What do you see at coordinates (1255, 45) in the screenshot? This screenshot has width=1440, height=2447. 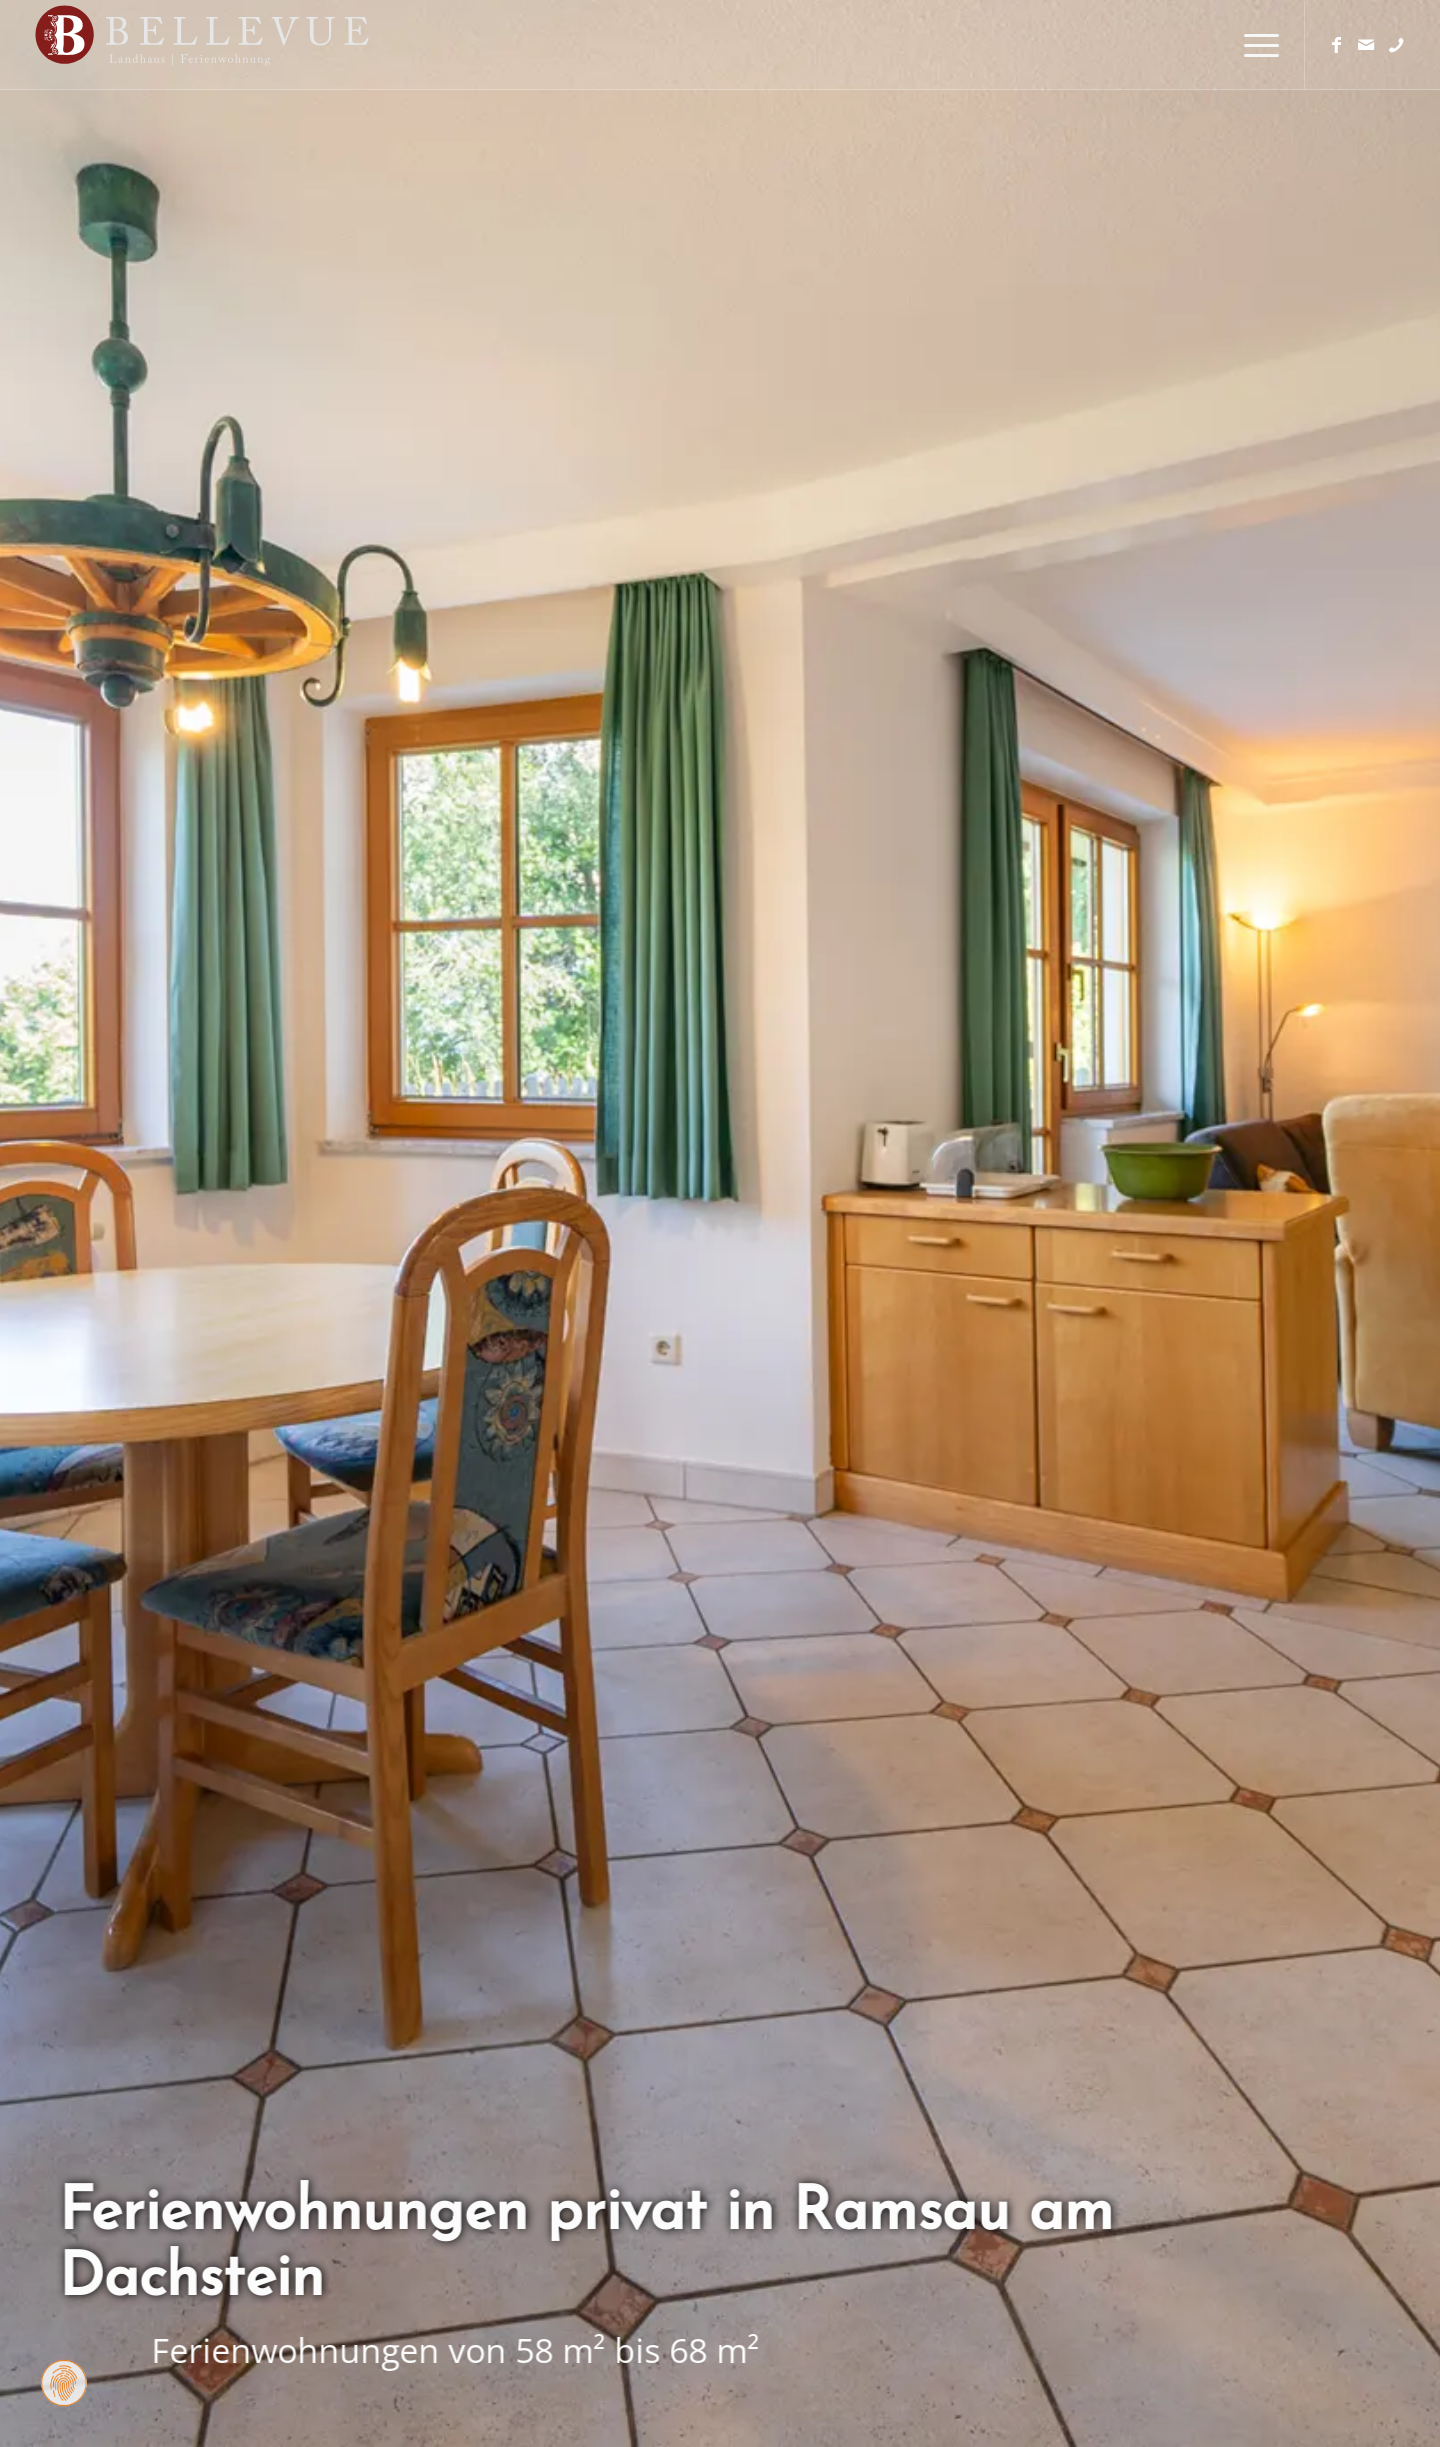 I see `[menuitem]` at bounding box center [1255, 45].